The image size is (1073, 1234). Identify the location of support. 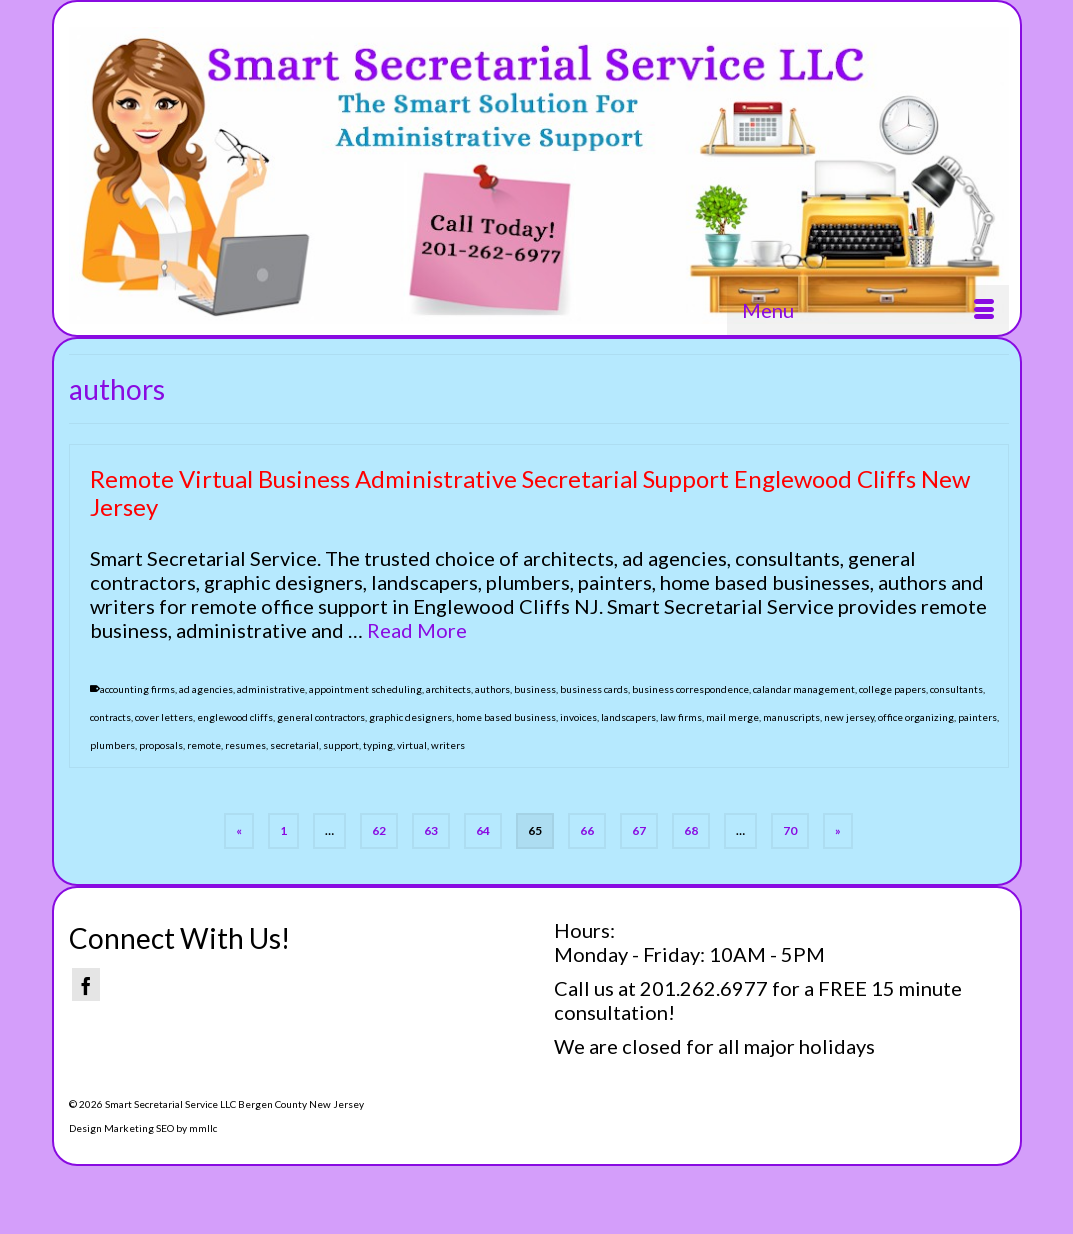
(341, 746).